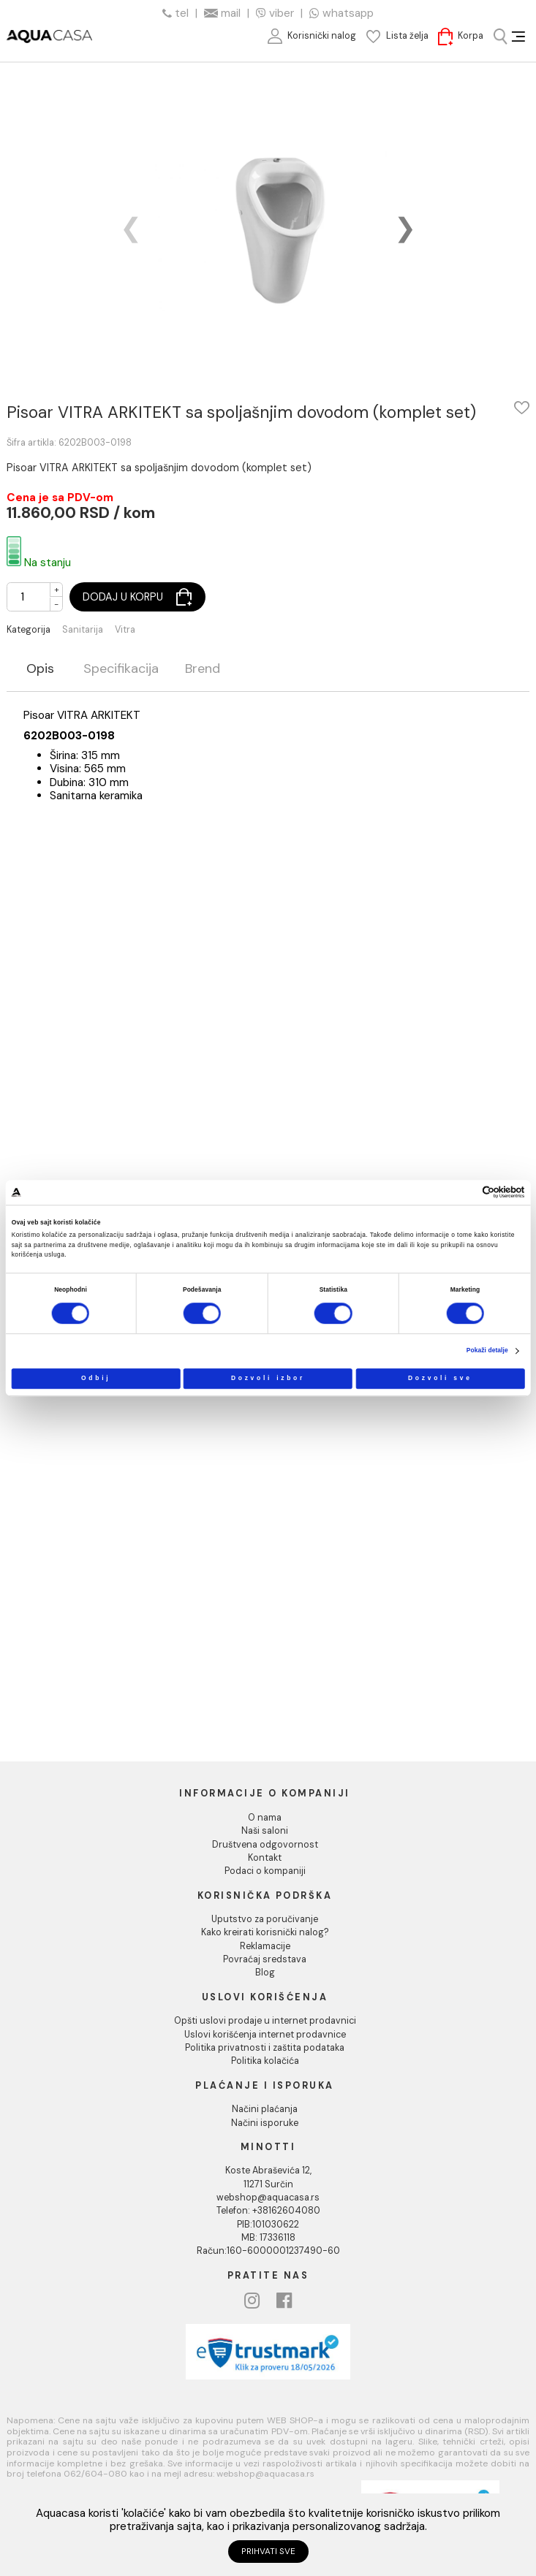  I want to click on MB: 17336118, so click(268, 2238).